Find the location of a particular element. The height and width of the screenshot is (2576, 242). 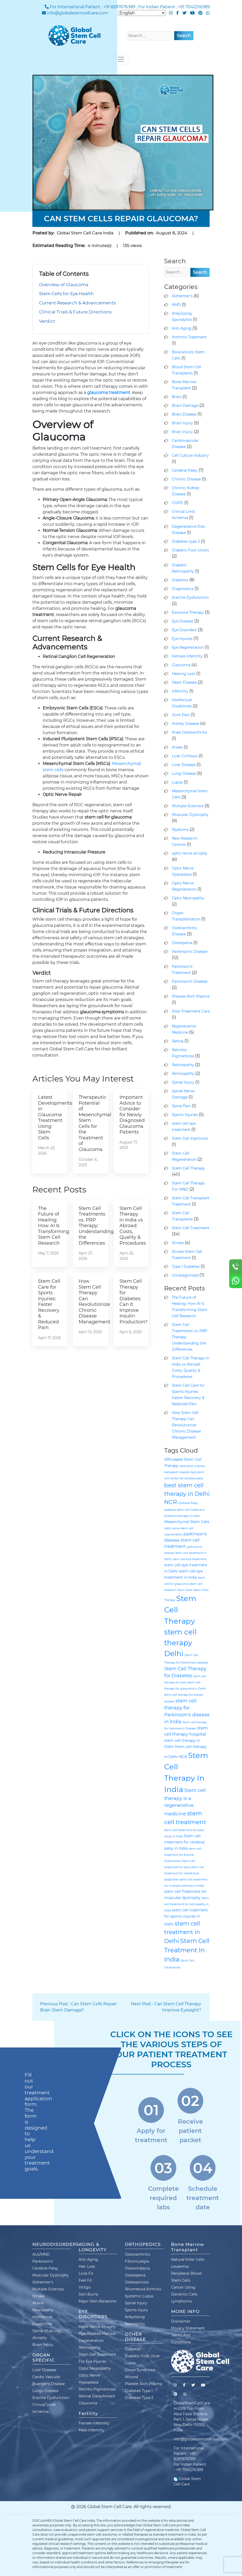

Retinopathy is located at coordinates (183, 1064).